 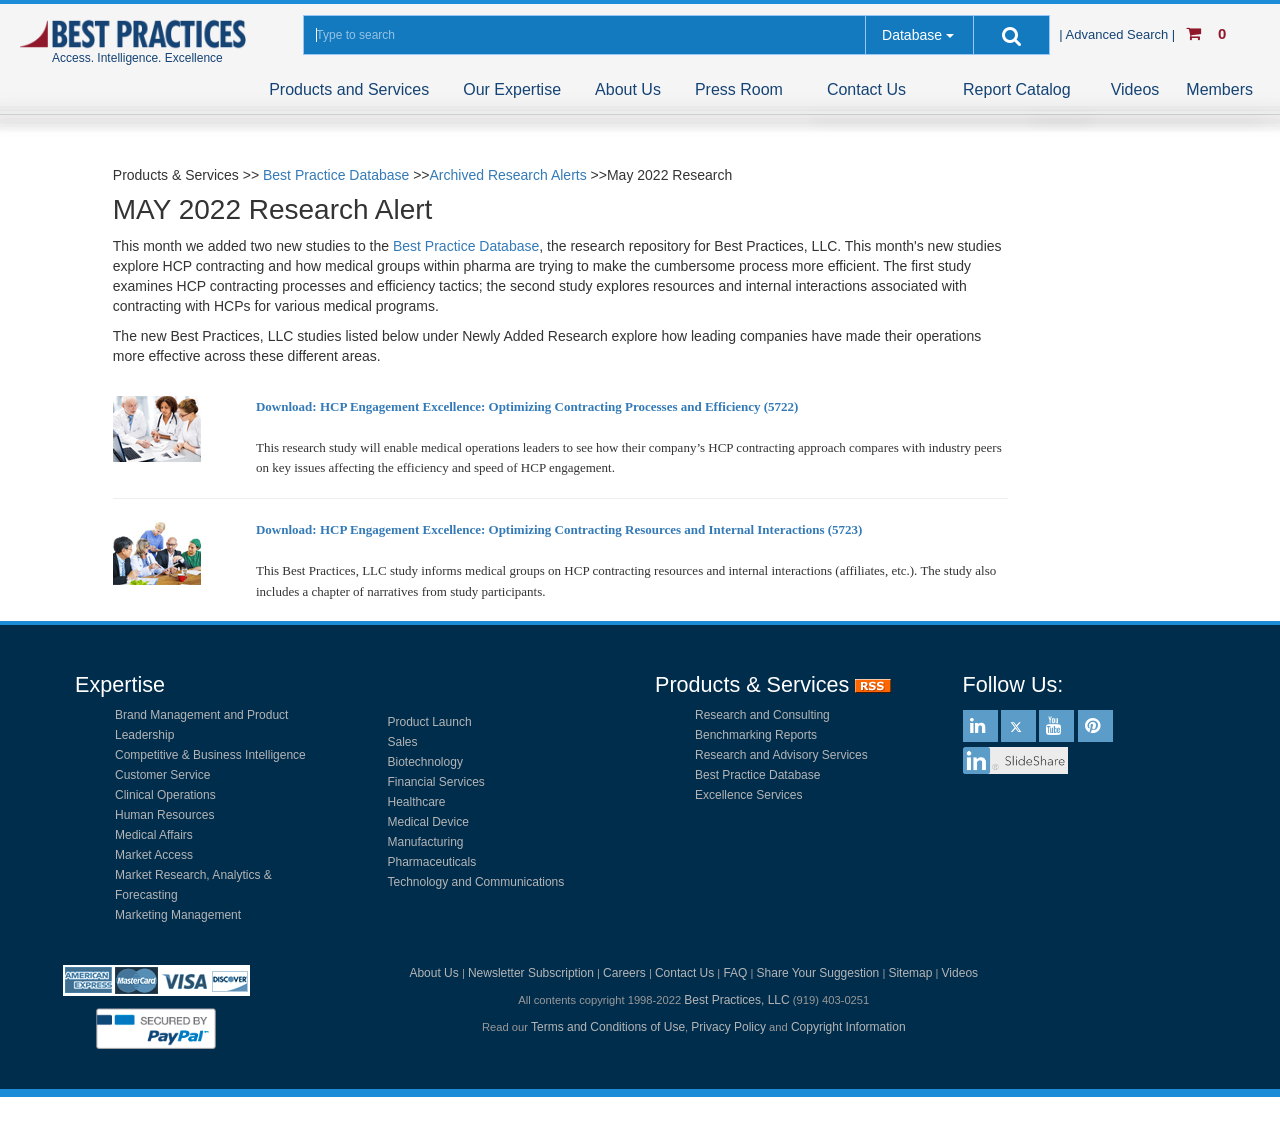 What do you see at coordinates (430, 722) in the screenshot?
I see `Product Launch` at bounding box center [430, 722].